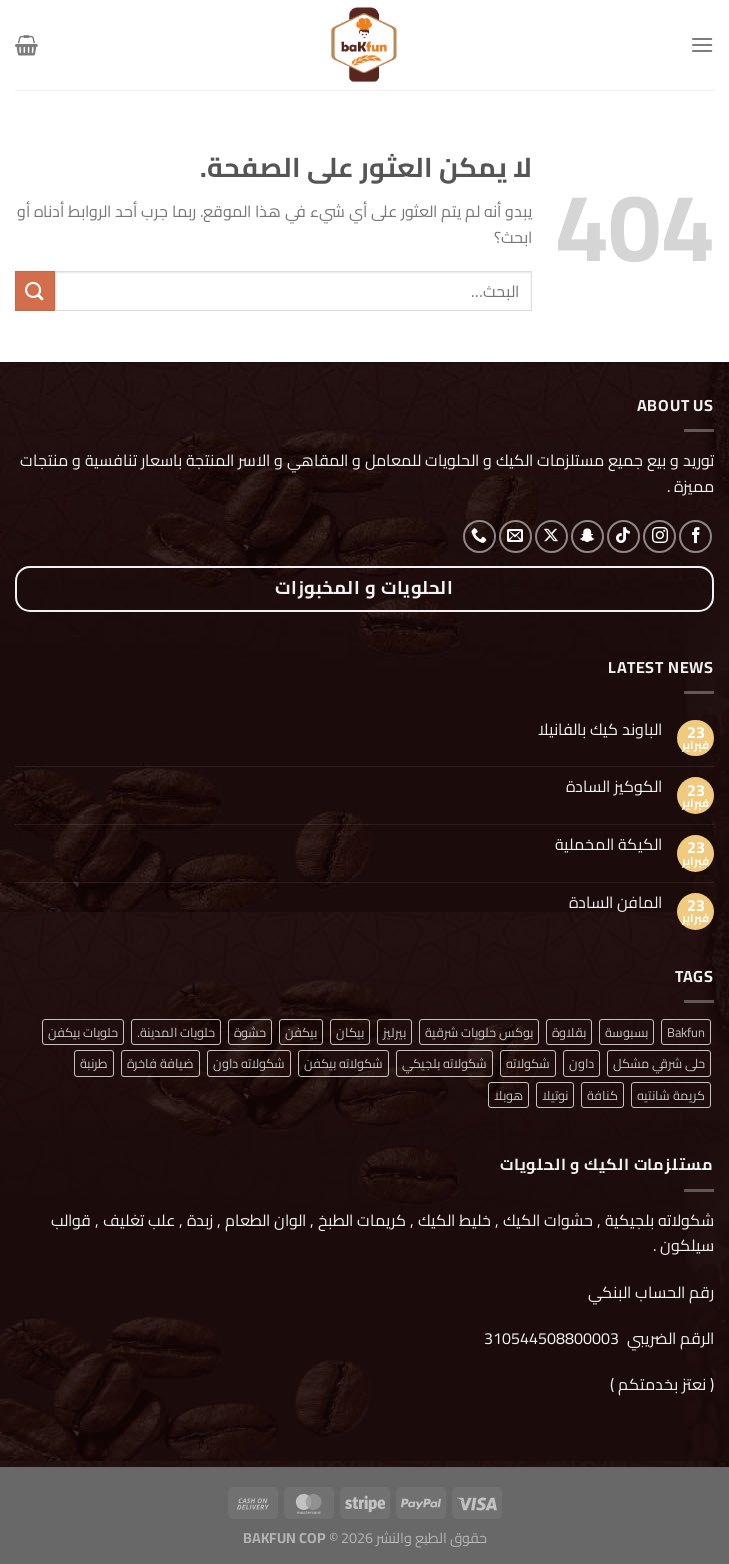 The image size is (729, 1564). I want to click on بيكان [بيكان (منتج واحد (1))], so click(350, 1032).